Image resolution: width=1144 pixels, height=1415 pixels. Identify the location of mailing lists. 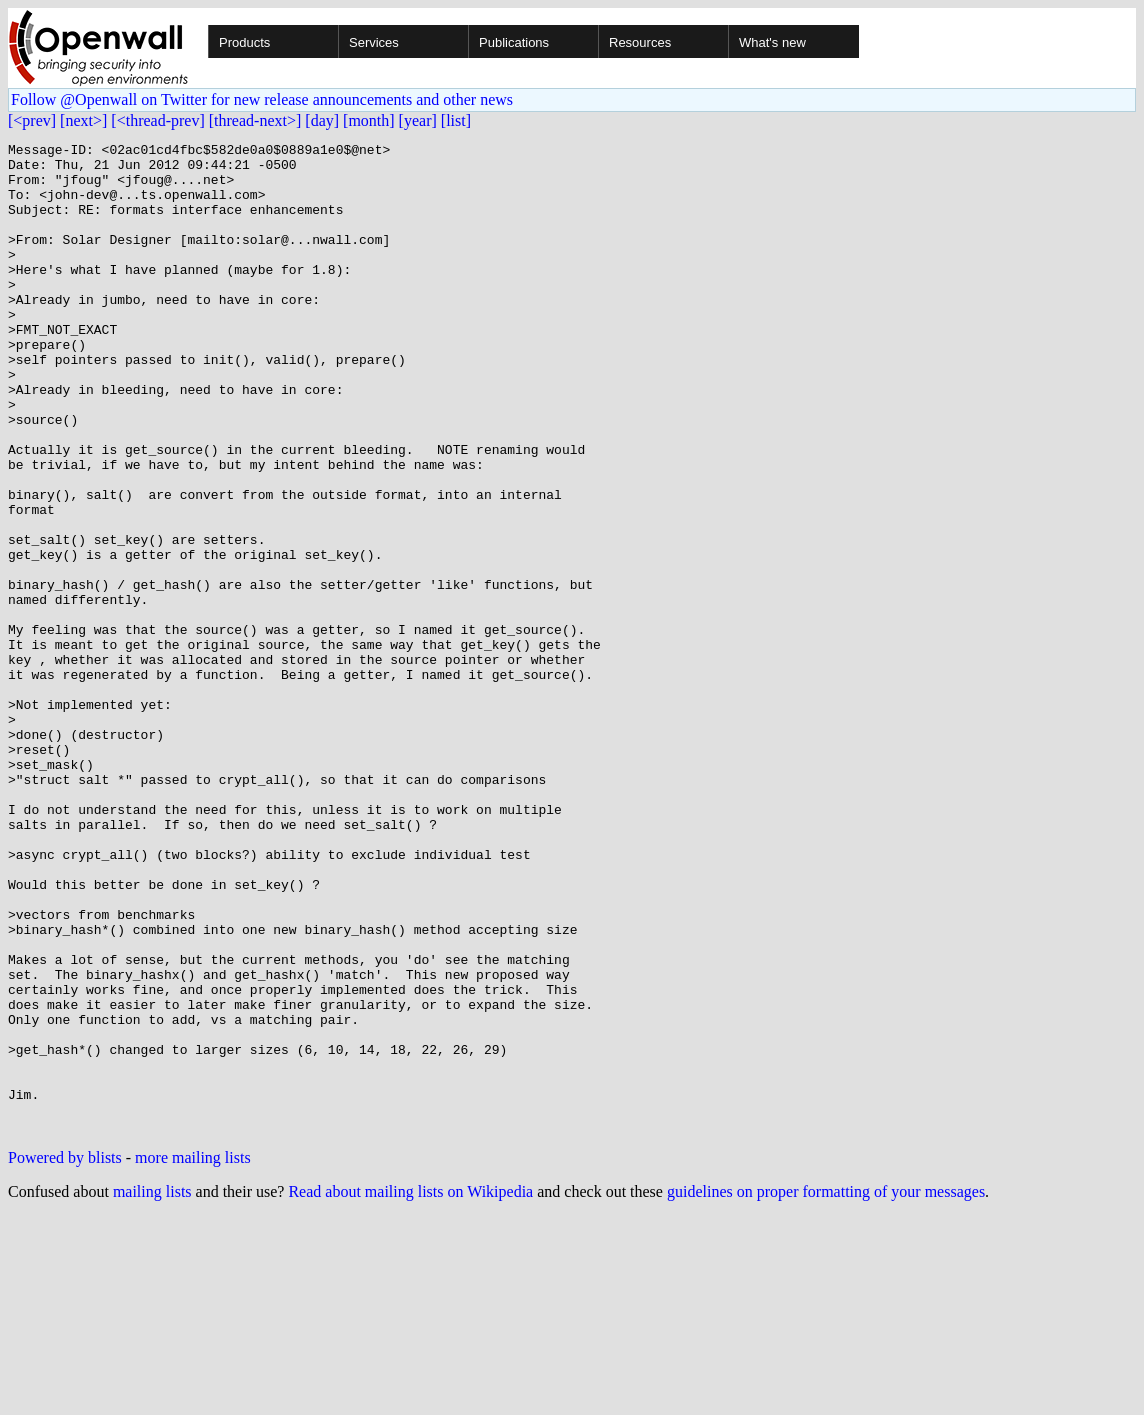
(152, 1389).